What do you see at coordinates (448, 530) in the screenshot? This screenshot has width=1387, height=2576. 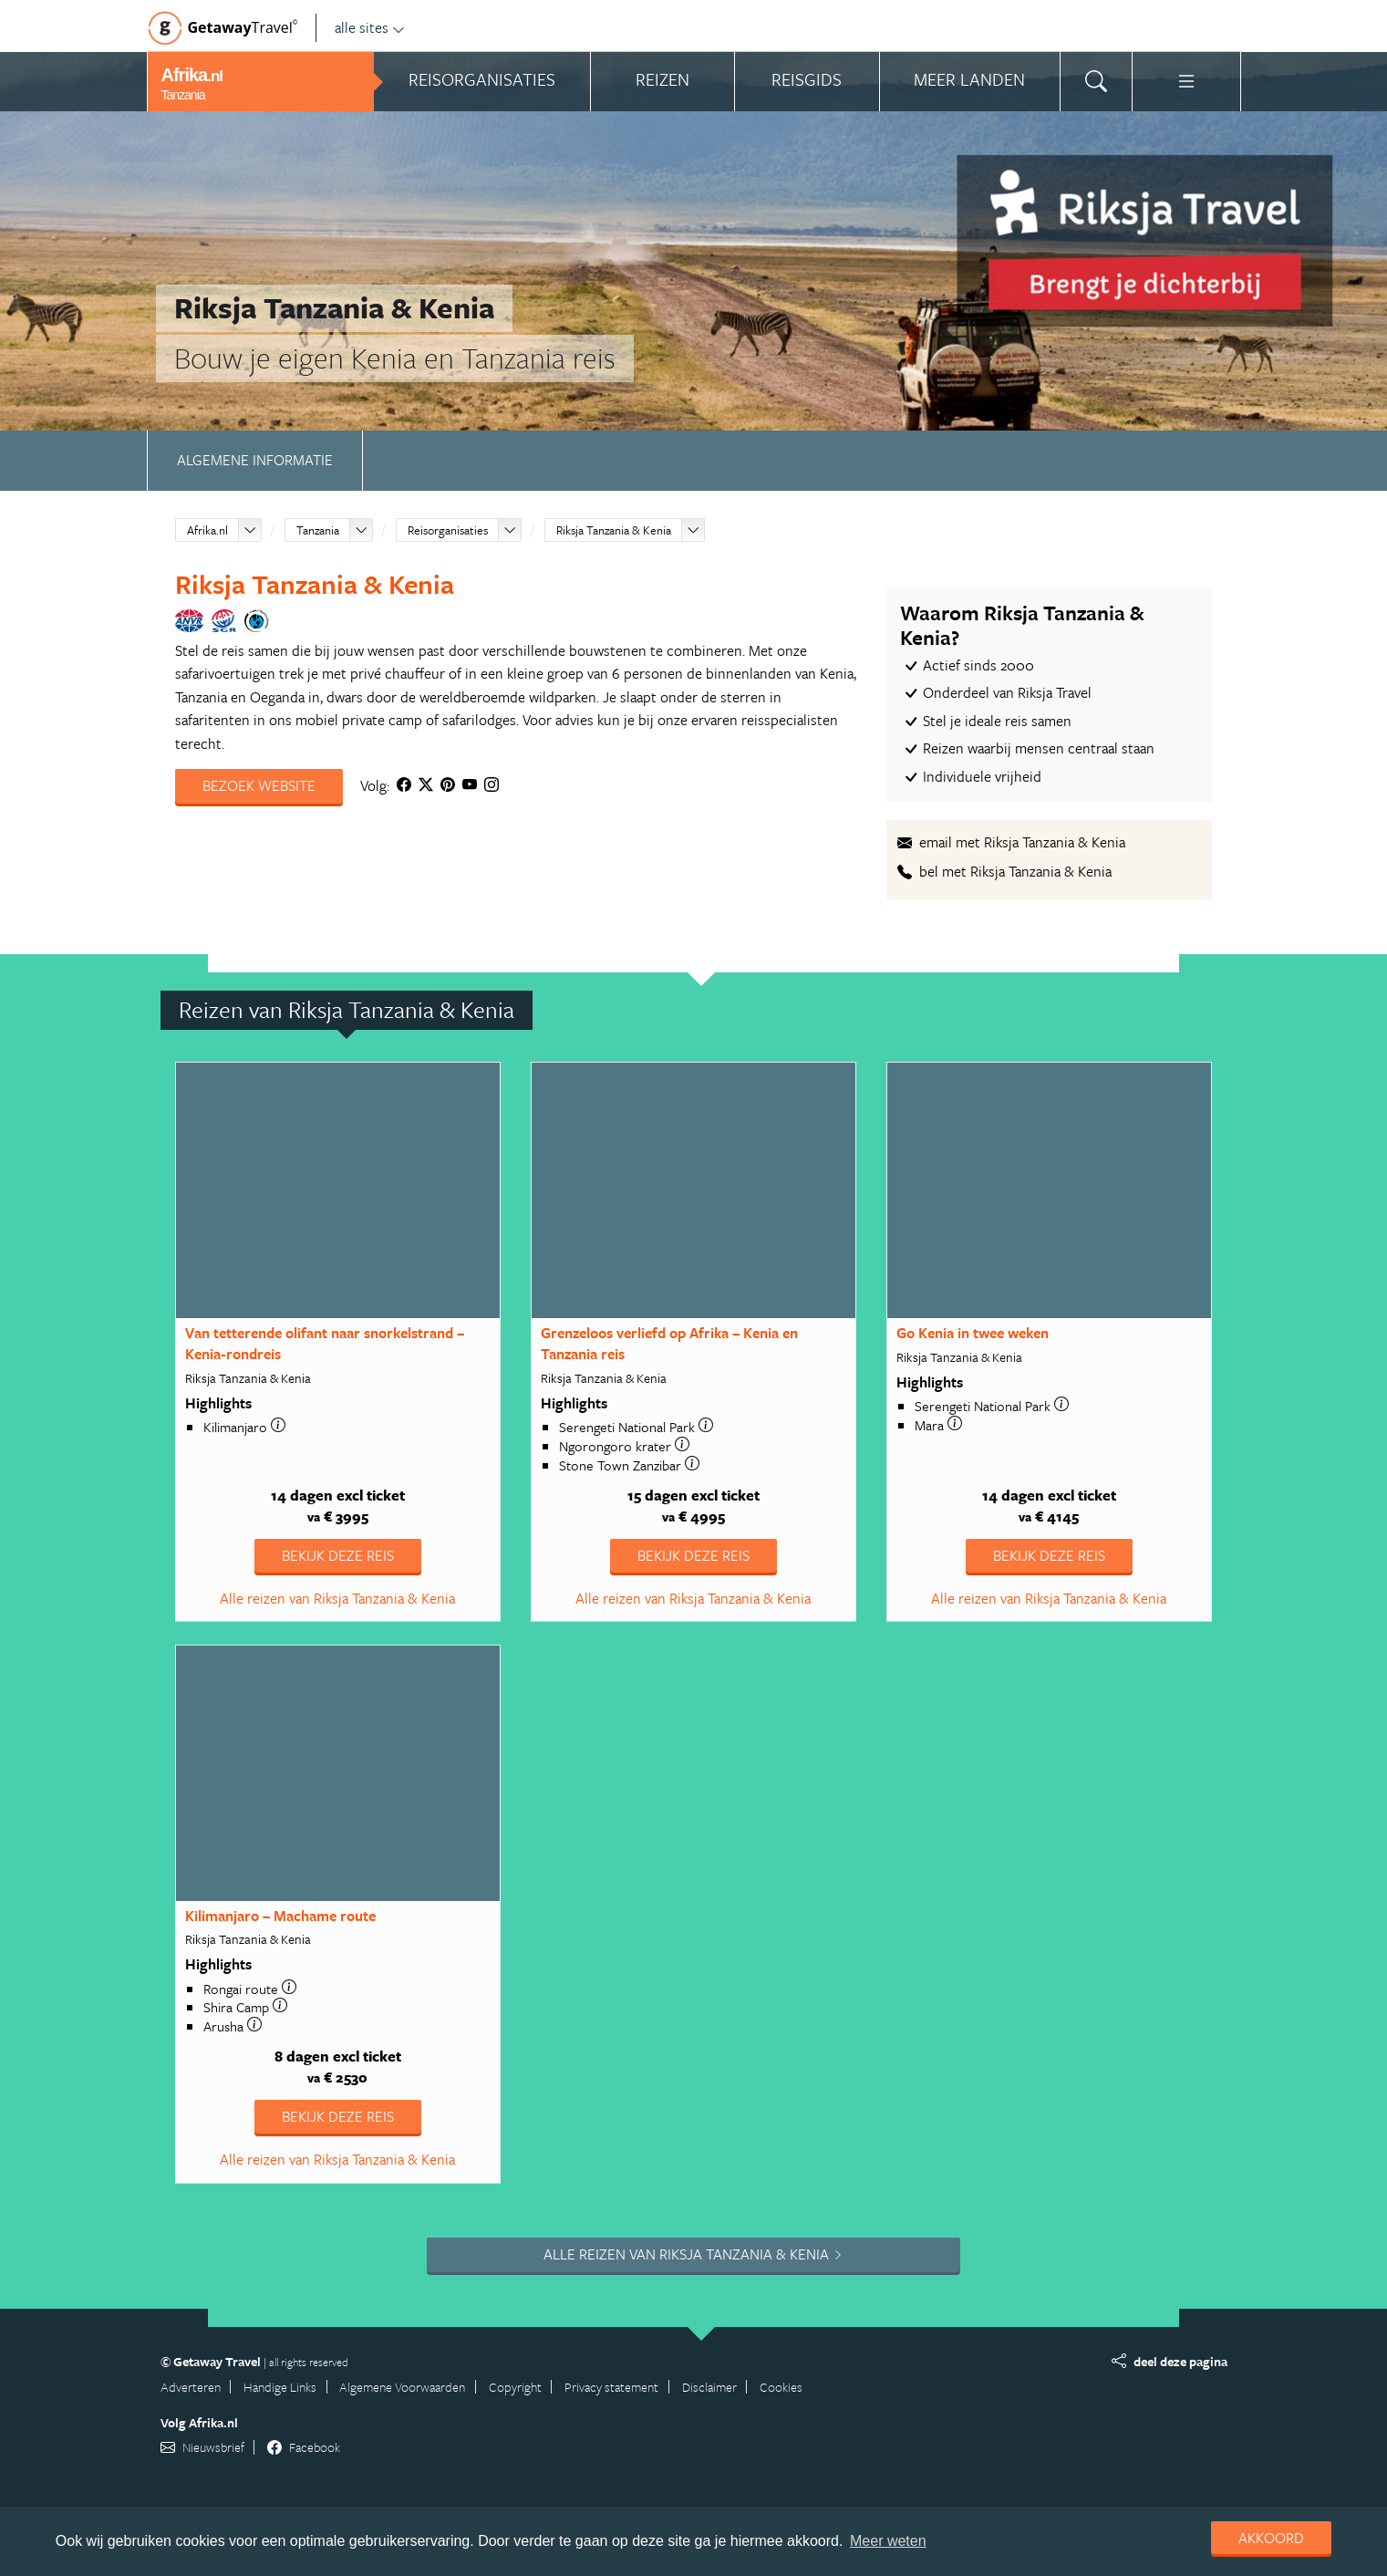 I see `Reisorganisaties` at bounding box center [448, 530].